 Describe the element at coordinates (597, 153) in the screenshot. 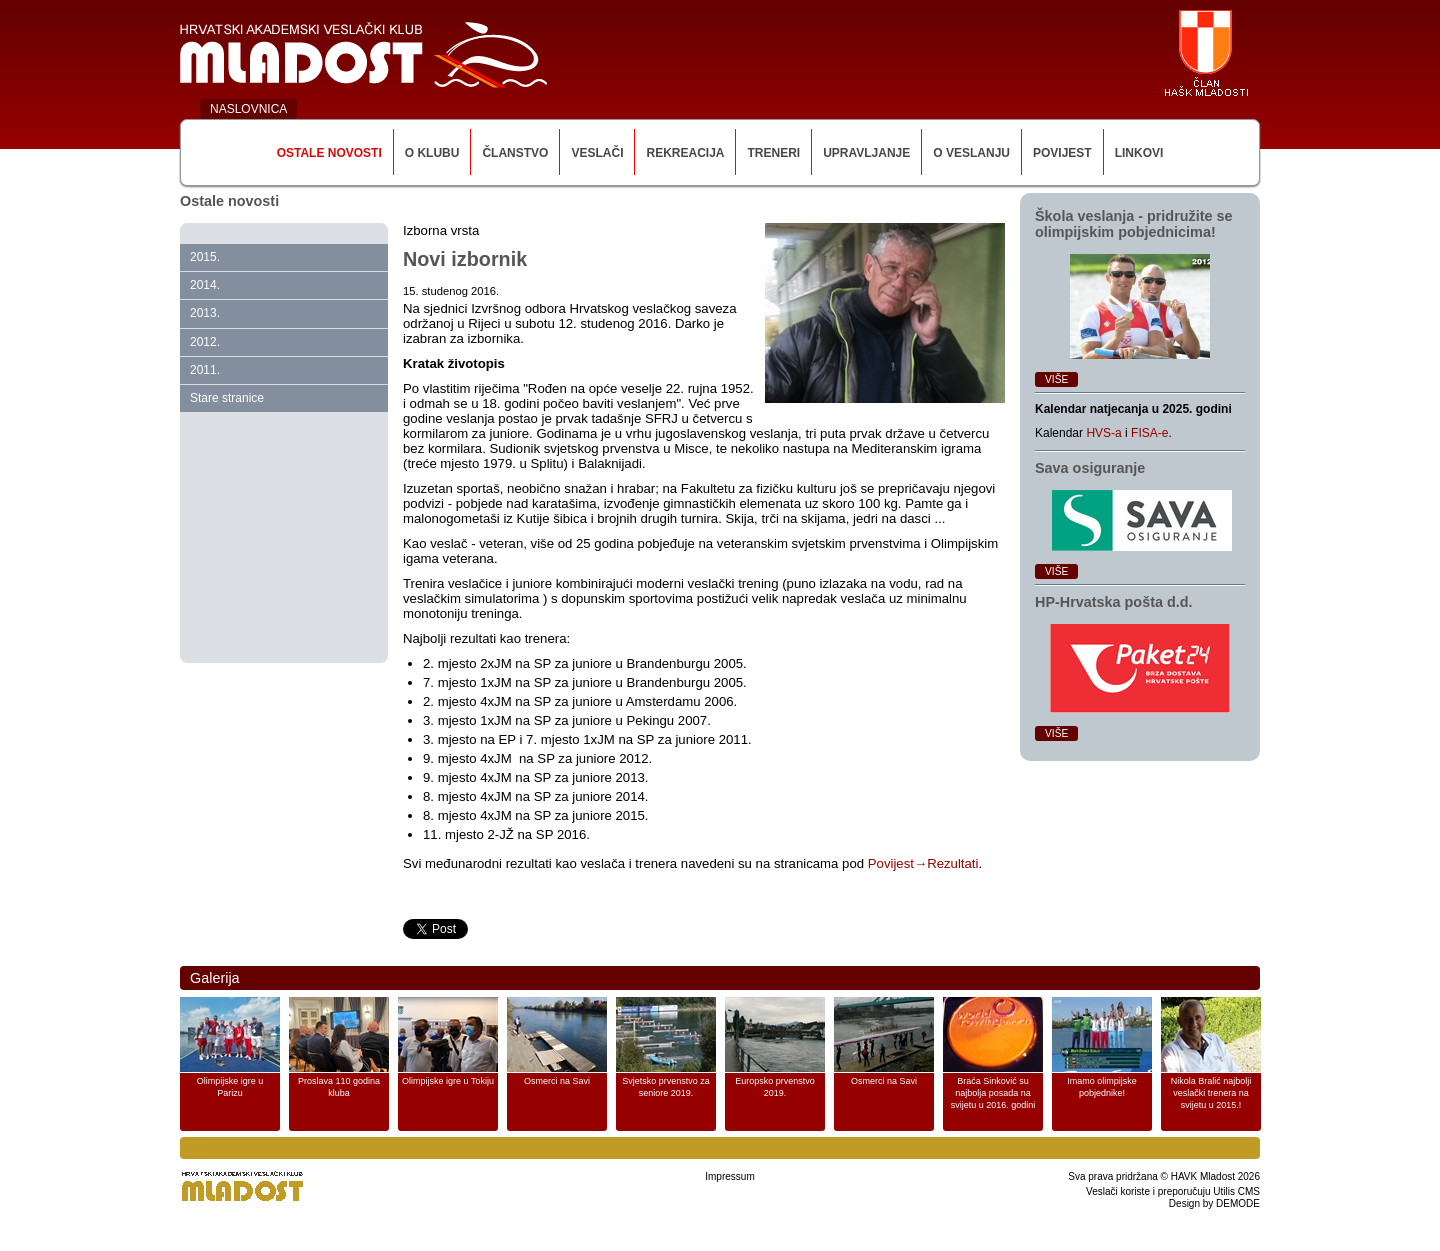

I see `Veslači` at that location.